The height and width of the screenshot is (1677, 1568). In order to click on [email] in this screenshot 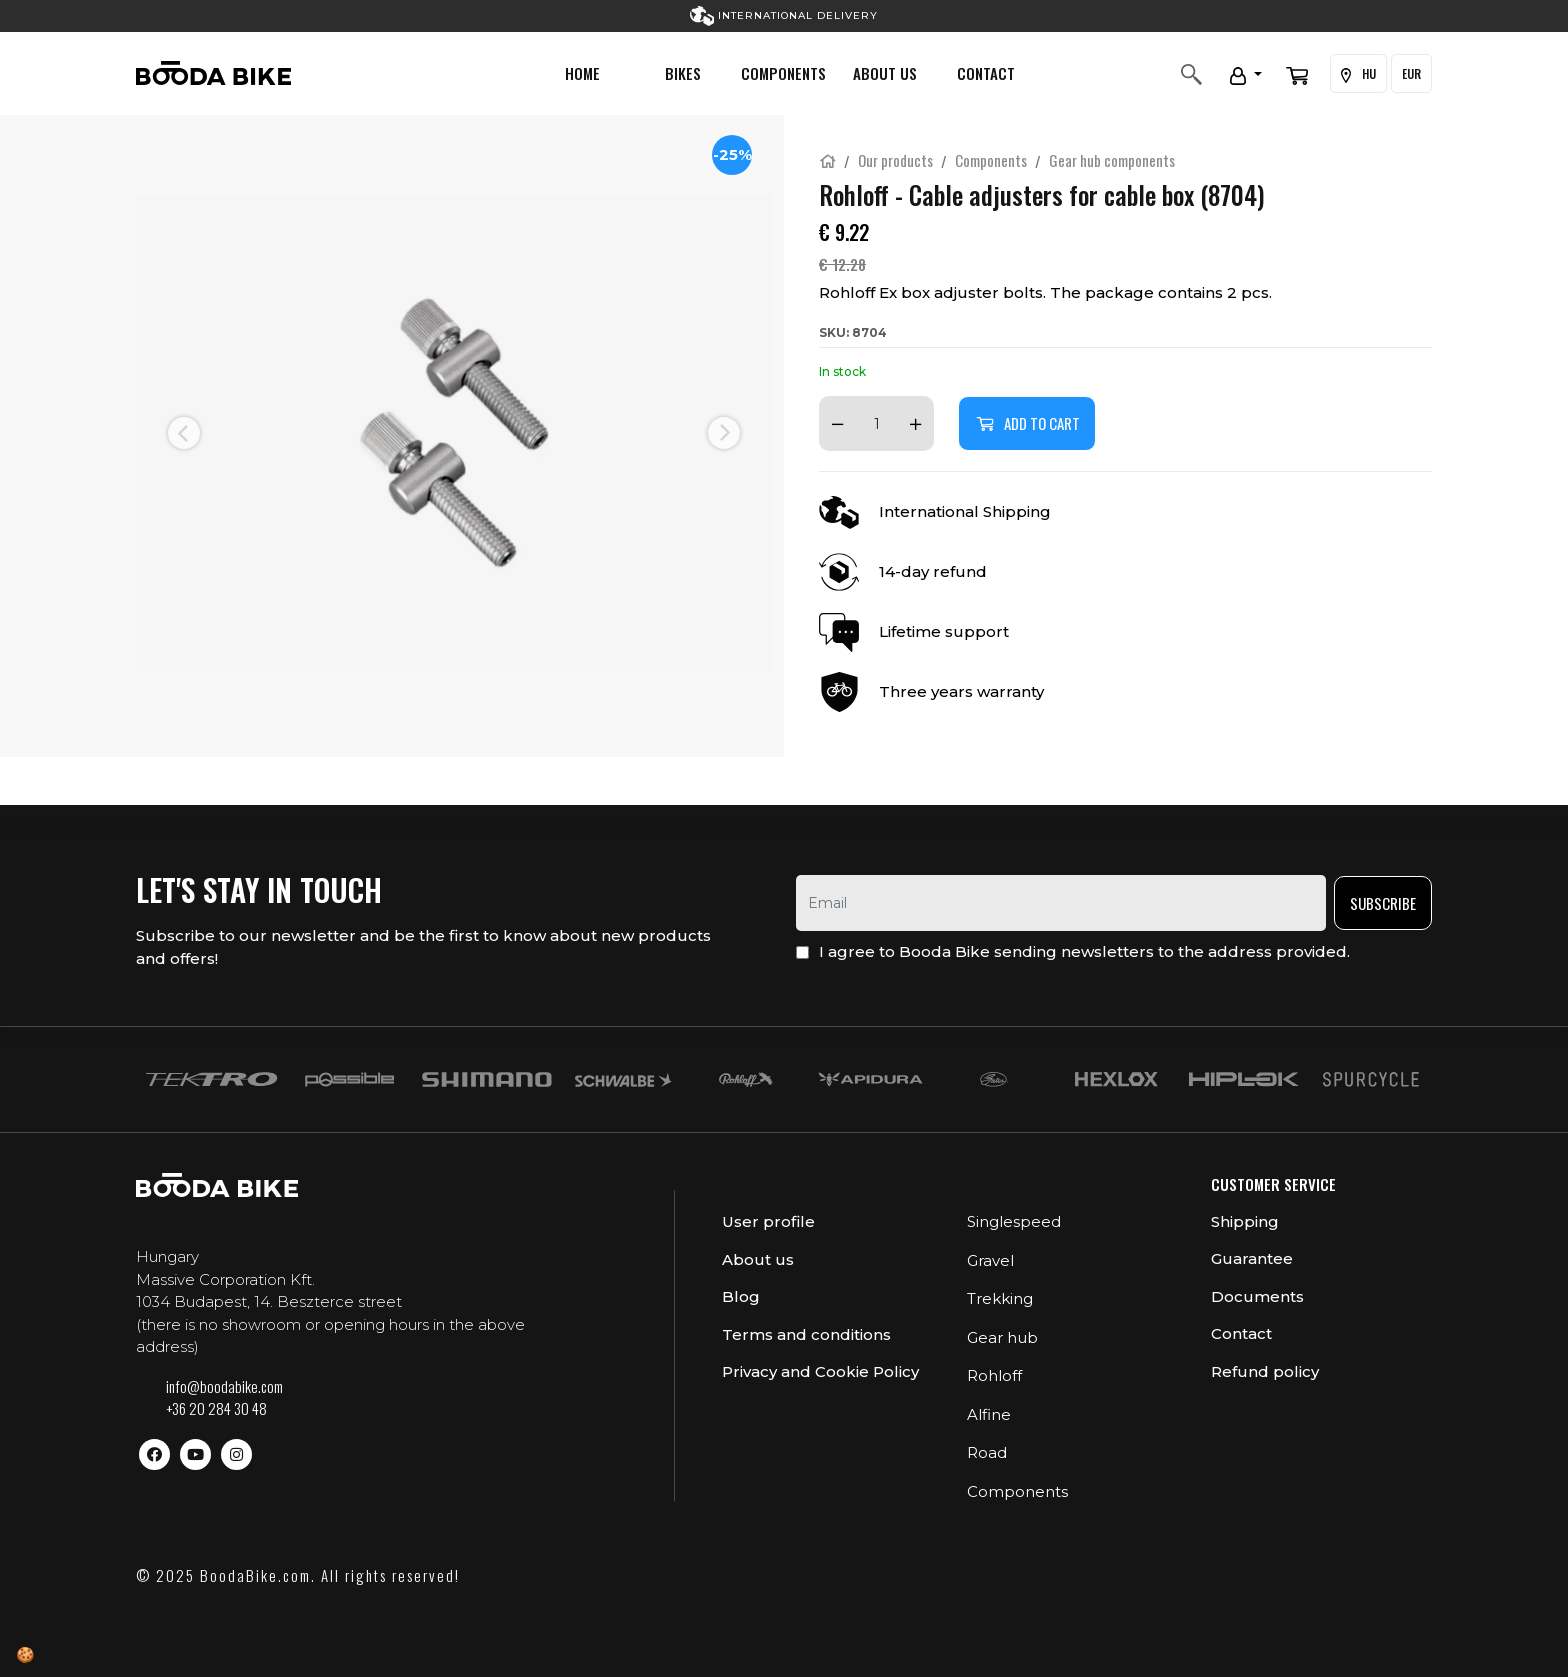, I will do `click(1061, 903)`.